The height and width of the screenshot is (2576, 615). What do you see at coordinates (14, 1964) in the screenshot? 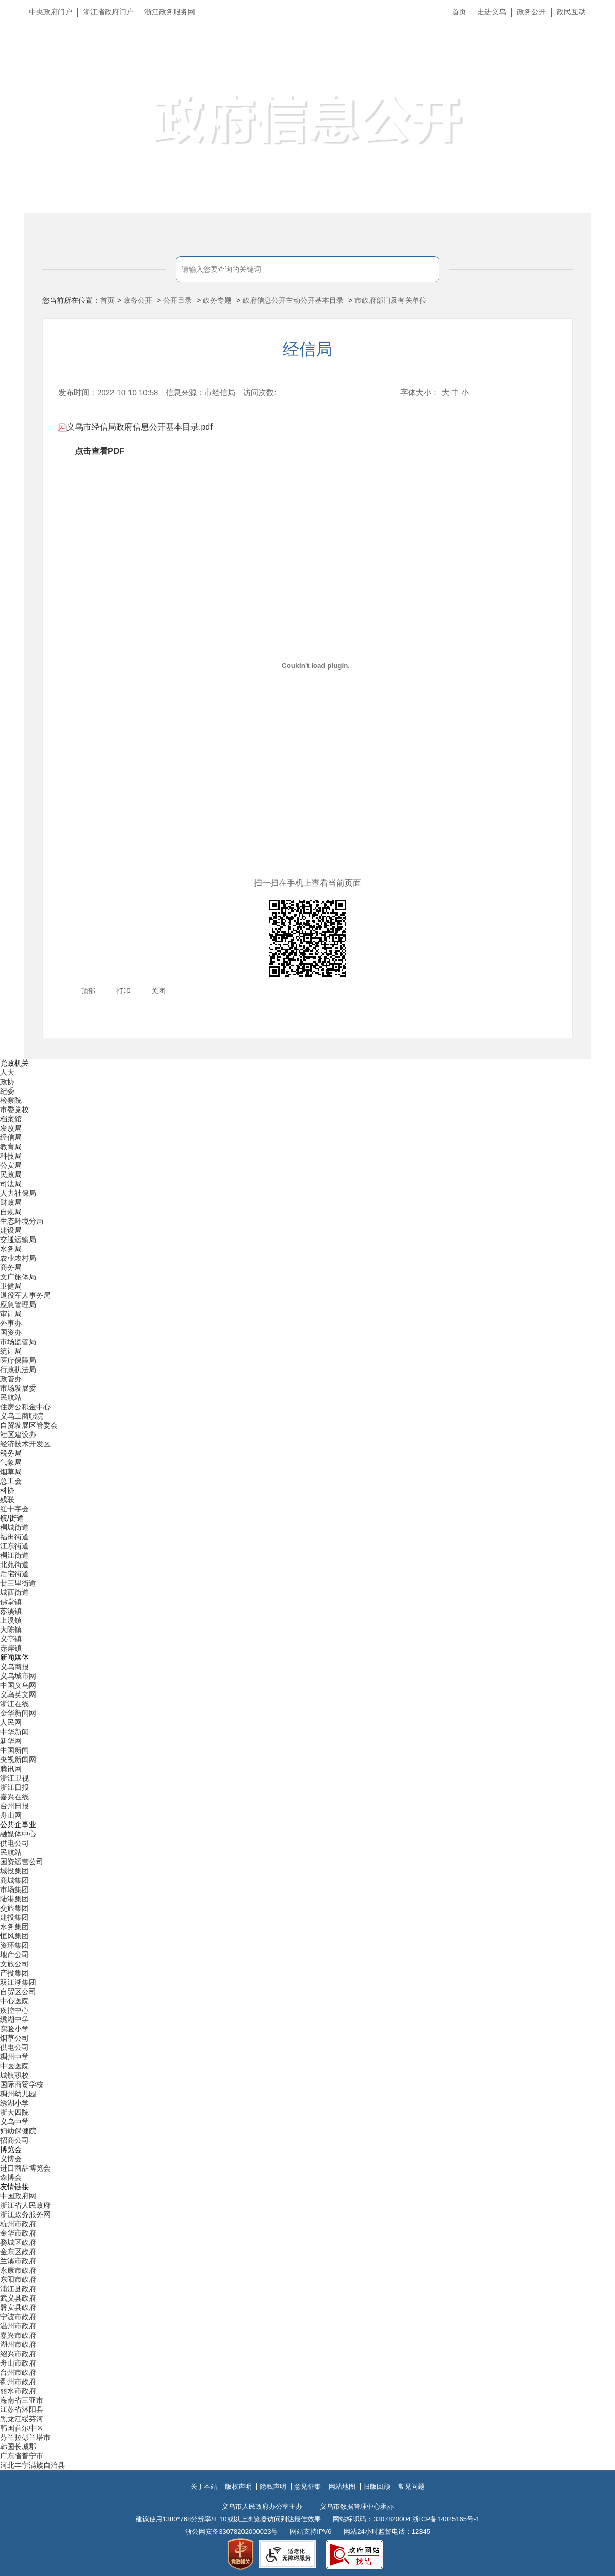
I see `文旅公司` at bounding box center [14, 1964].